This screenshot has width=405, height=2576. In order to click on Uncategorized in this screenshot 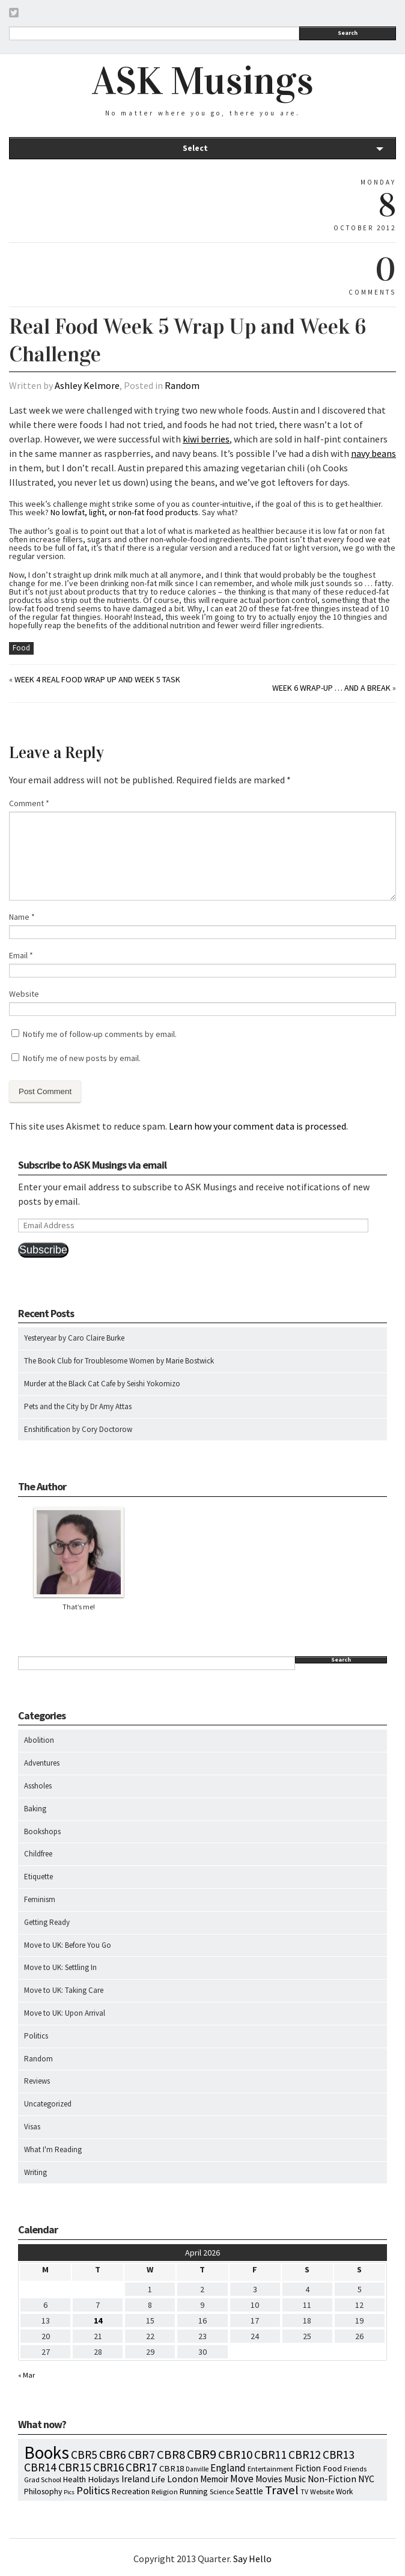, I will do `click(48, 2104)`.